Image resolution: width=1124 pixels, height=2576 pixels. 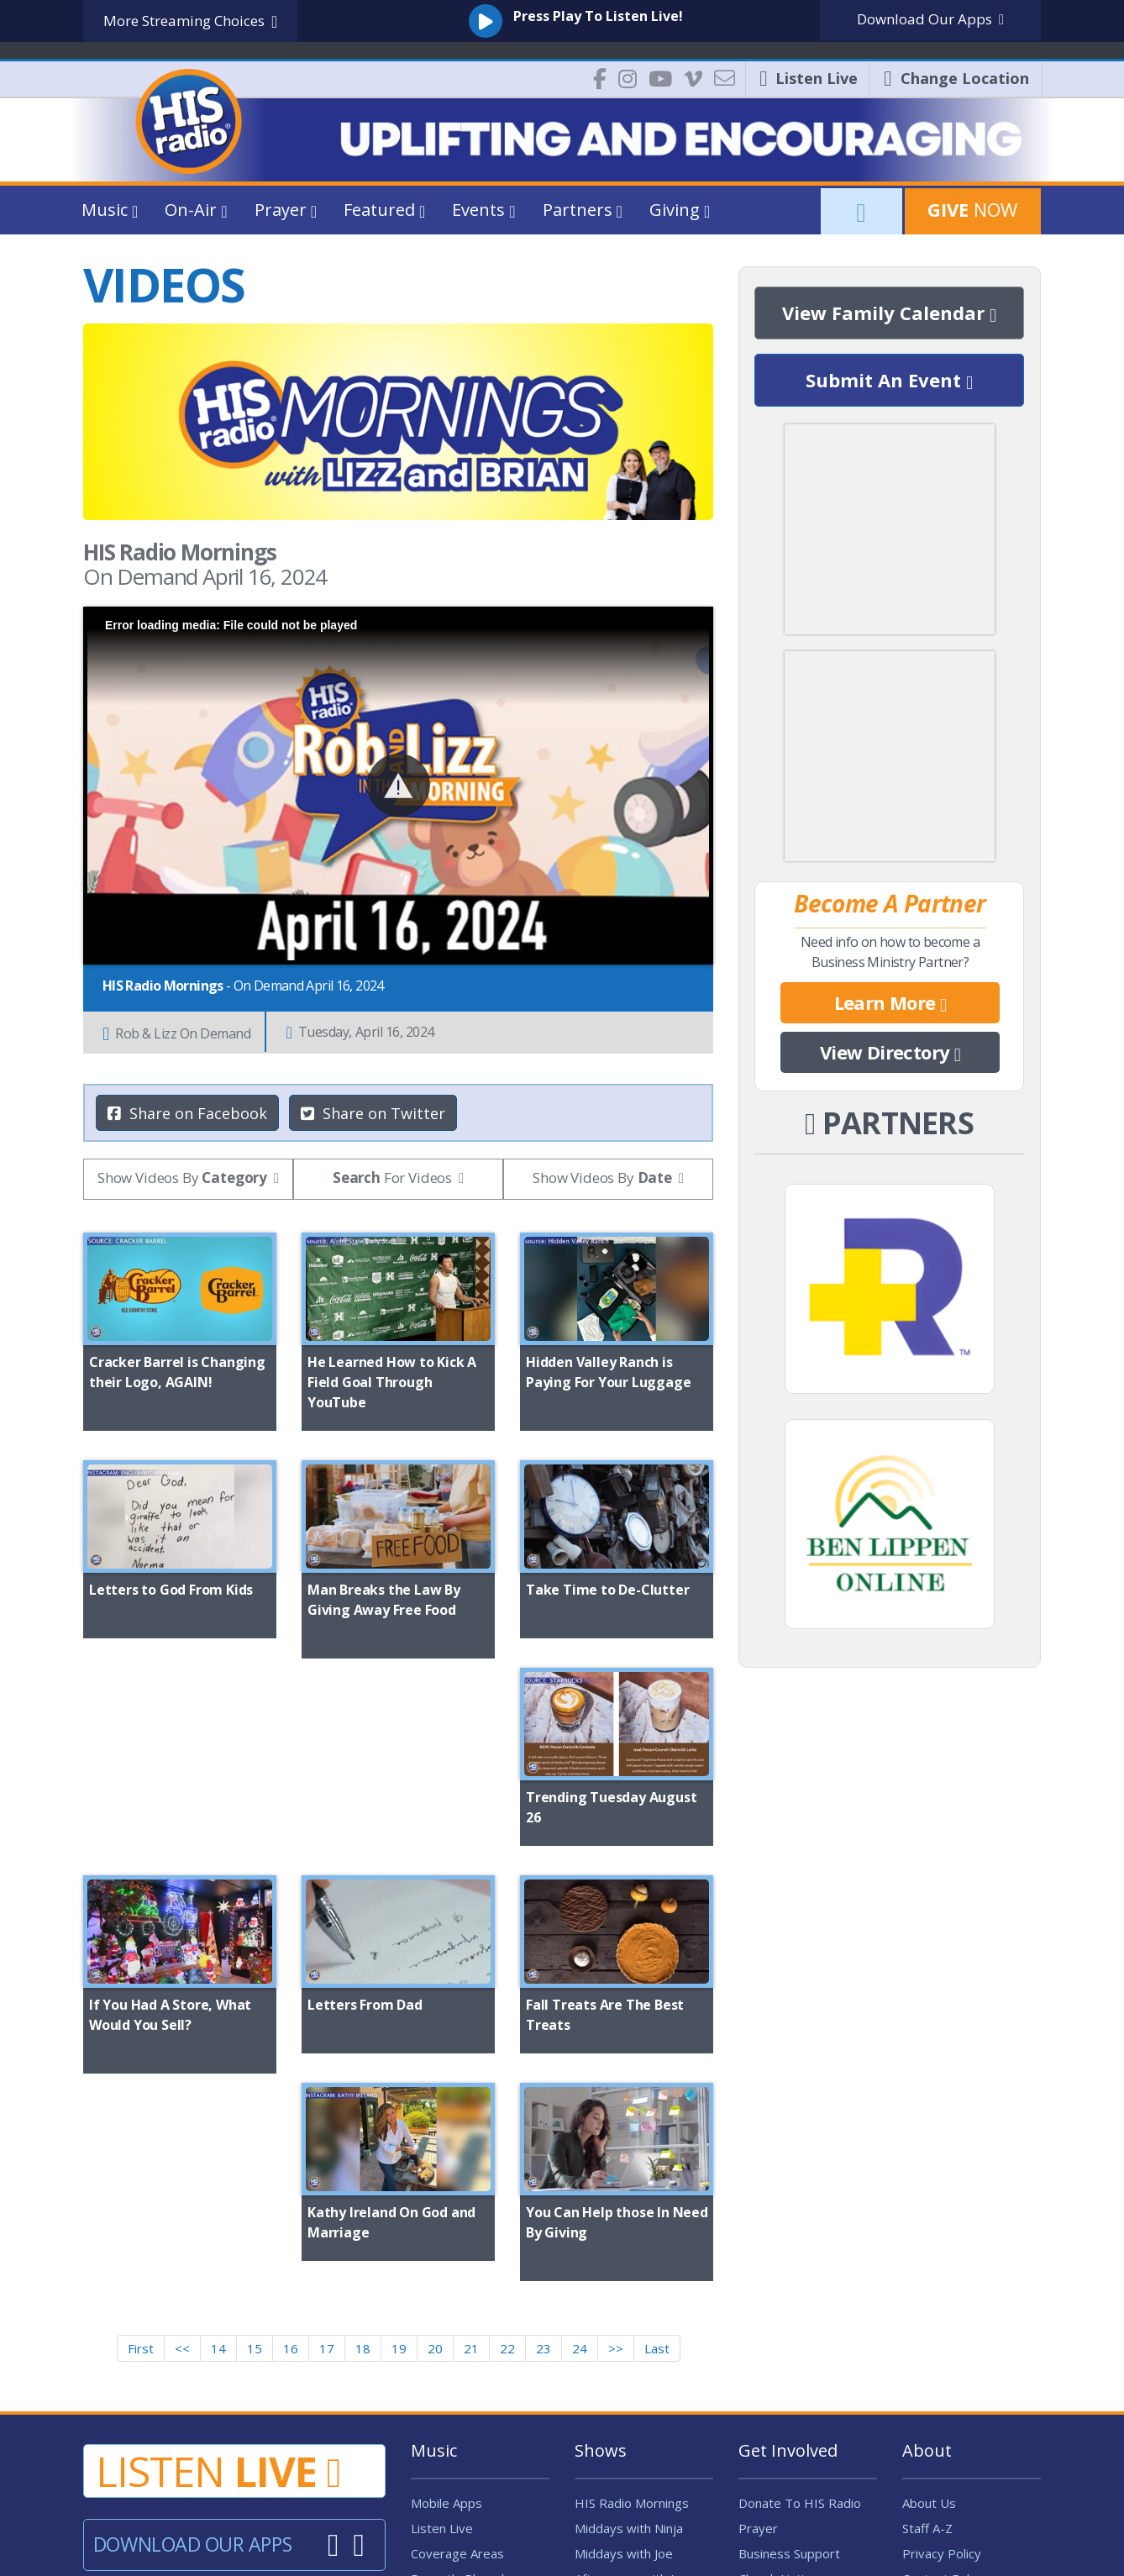 What do you see at coordinates (941, 2292) in the screenshot?
I see `Privacy Policy` at bounding box center [941, 2292].